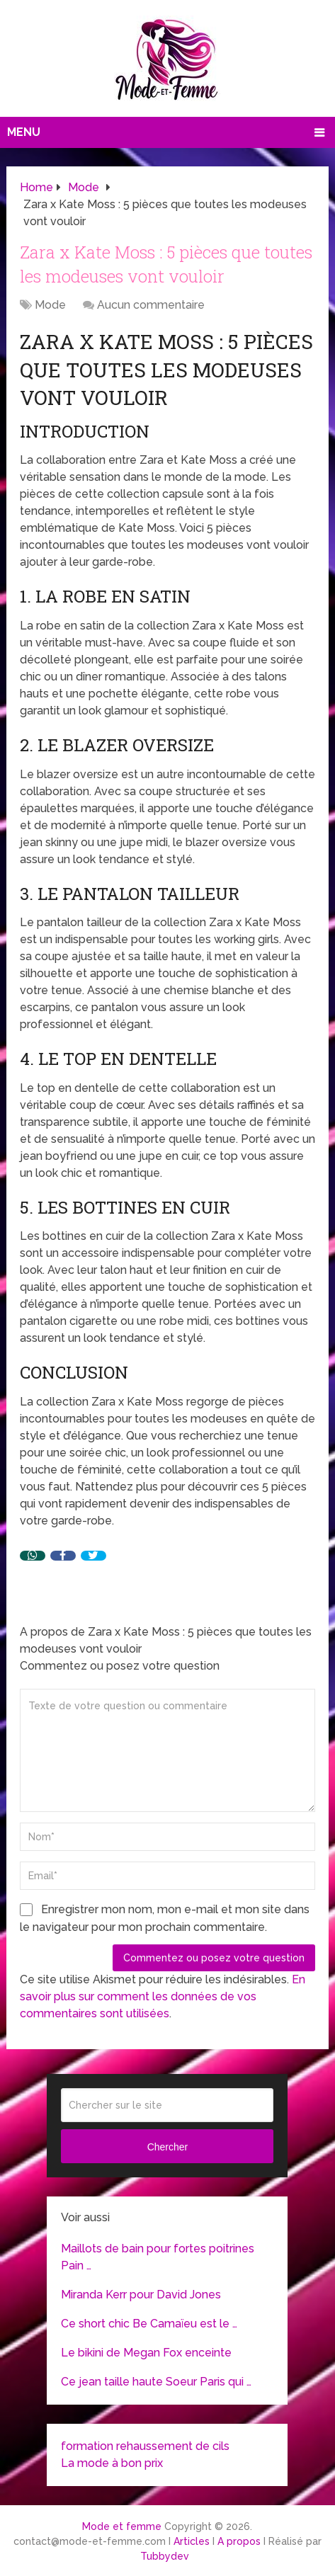 This screenshot has width=335, height=2576. Describe the element at coordinates (145, 2446) in the screenshot. I see `formation rehaussement de cils` at that location.